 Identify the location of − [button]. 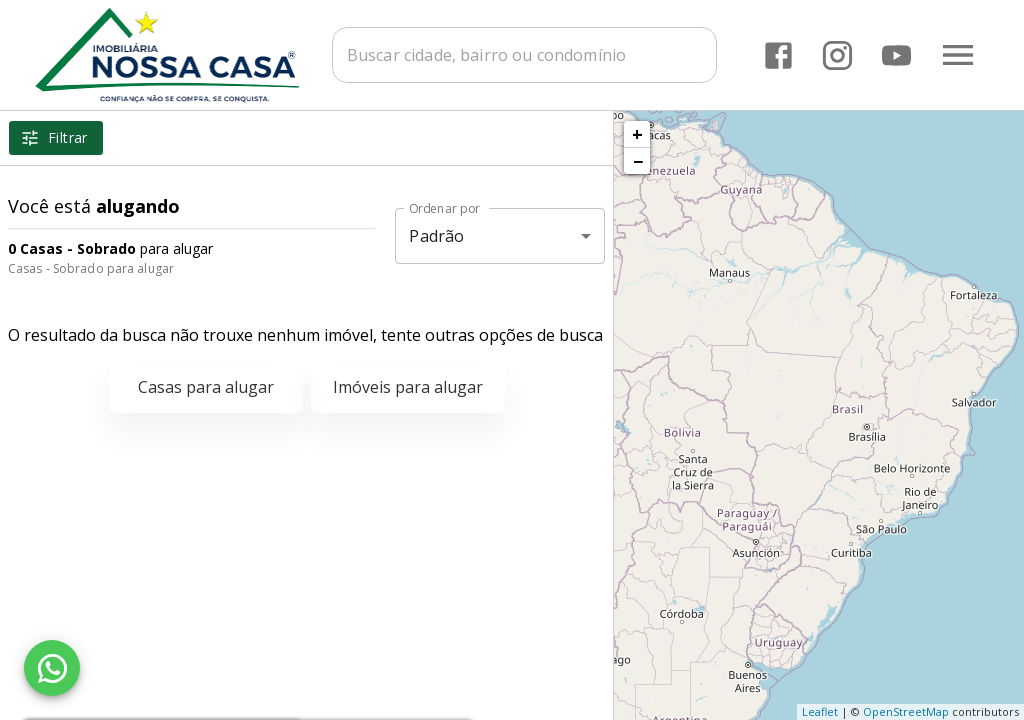
(638, 161).